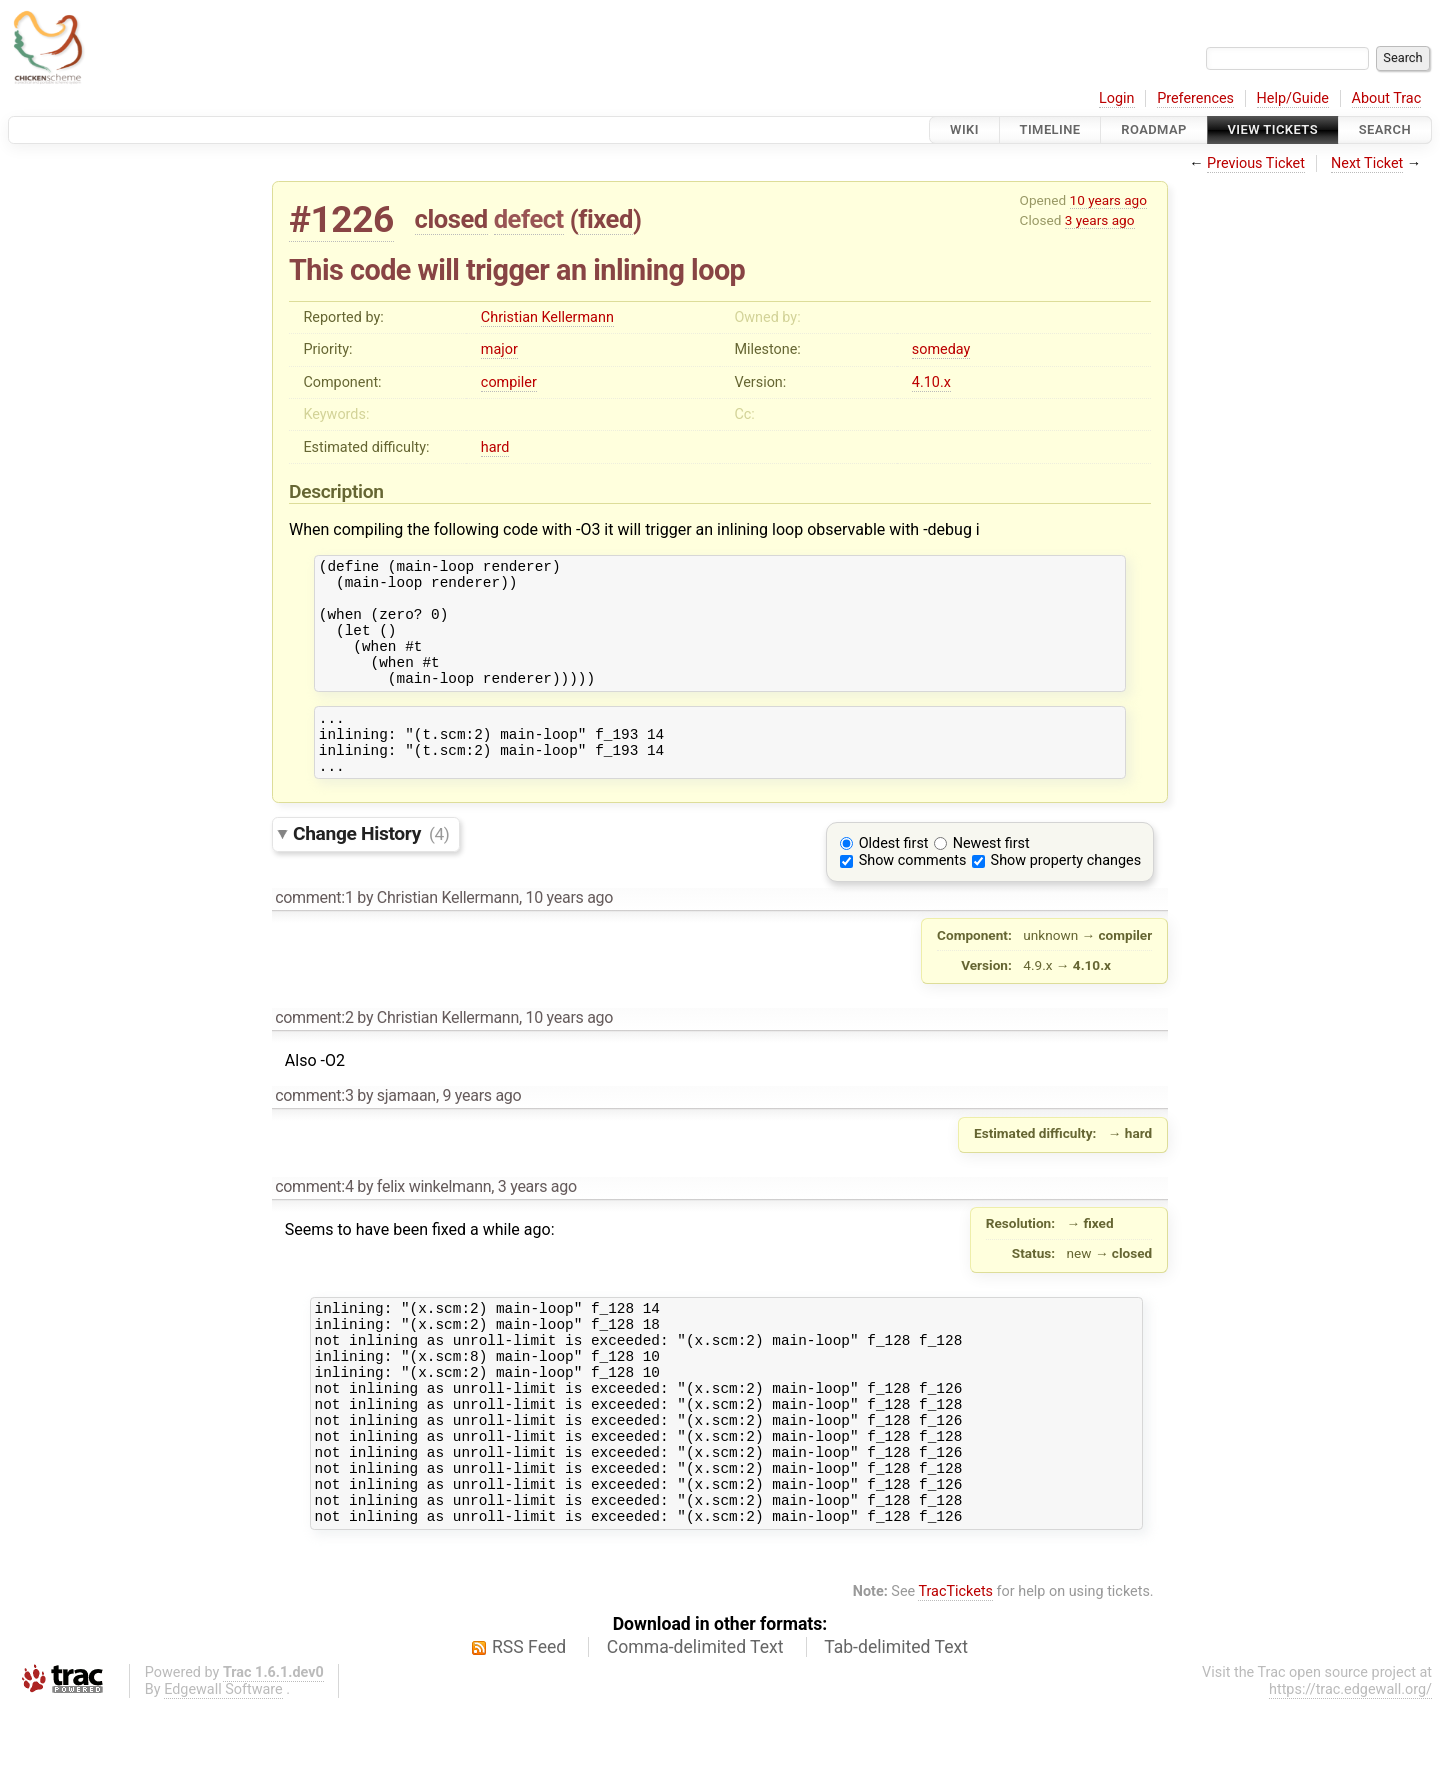 The width and height of the screenshot is (1440, 1785). Describe the element at coordinates (314, 1131) in the screenshot. I see `comment:3` at that location.